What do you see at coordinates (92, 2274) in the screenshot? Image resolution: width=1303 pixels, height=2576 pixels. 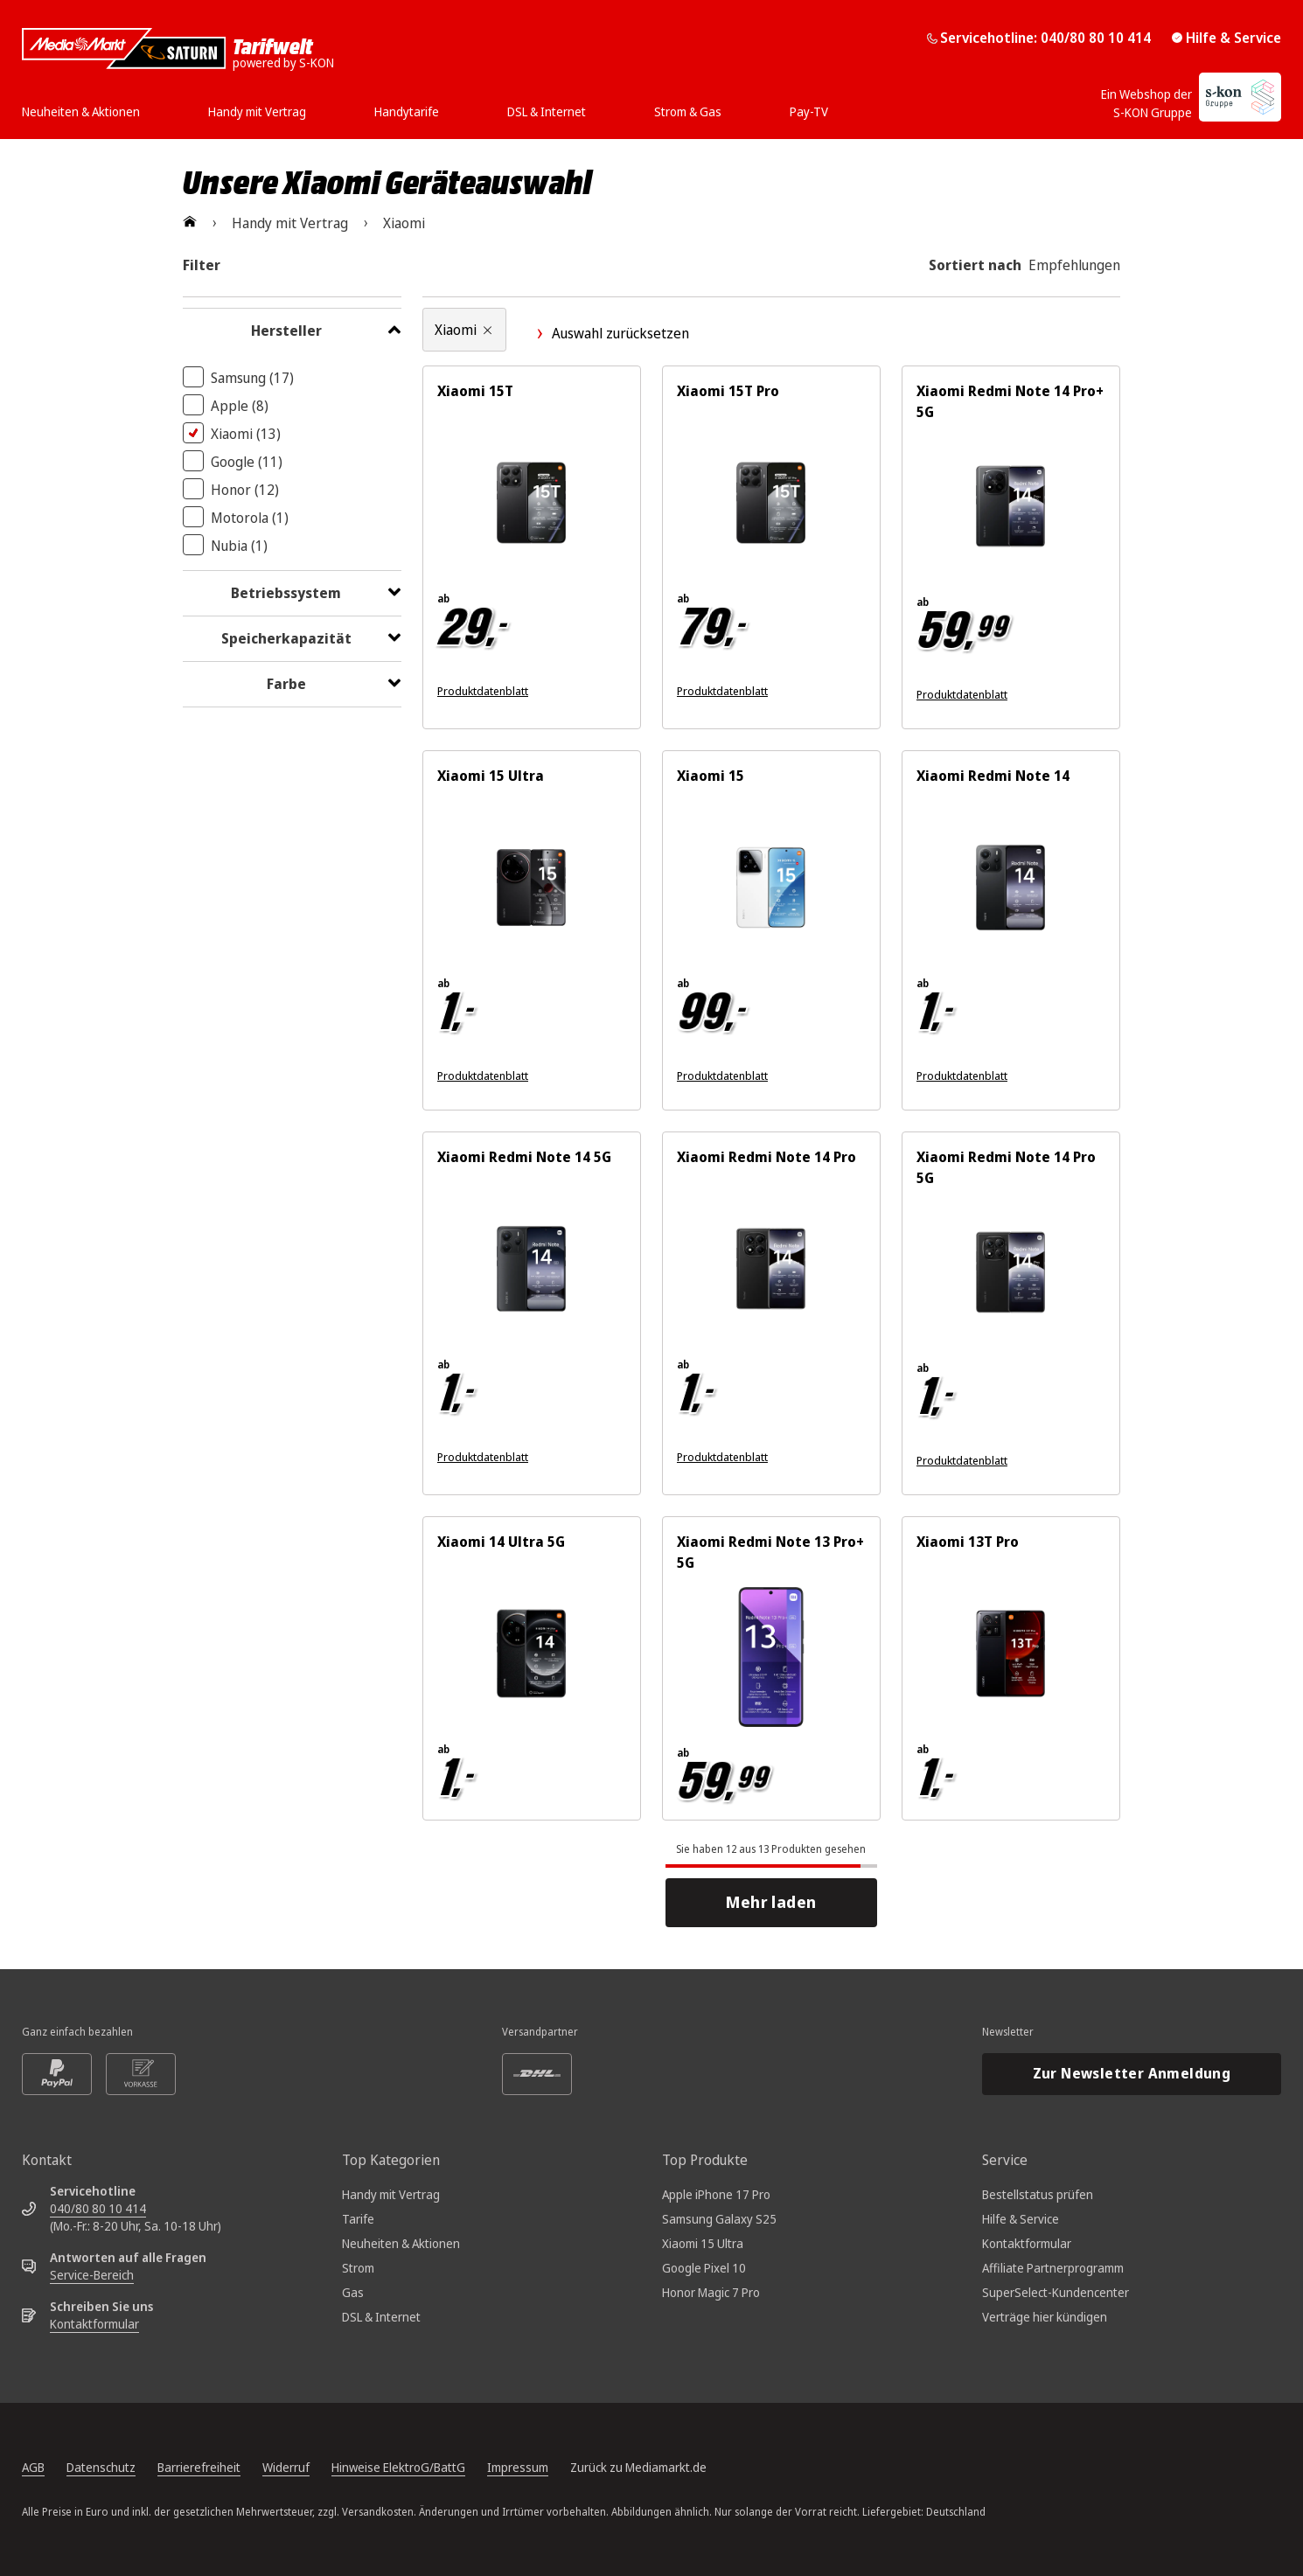 I see `Service-Bereich` at bounding box center [92, 2274].